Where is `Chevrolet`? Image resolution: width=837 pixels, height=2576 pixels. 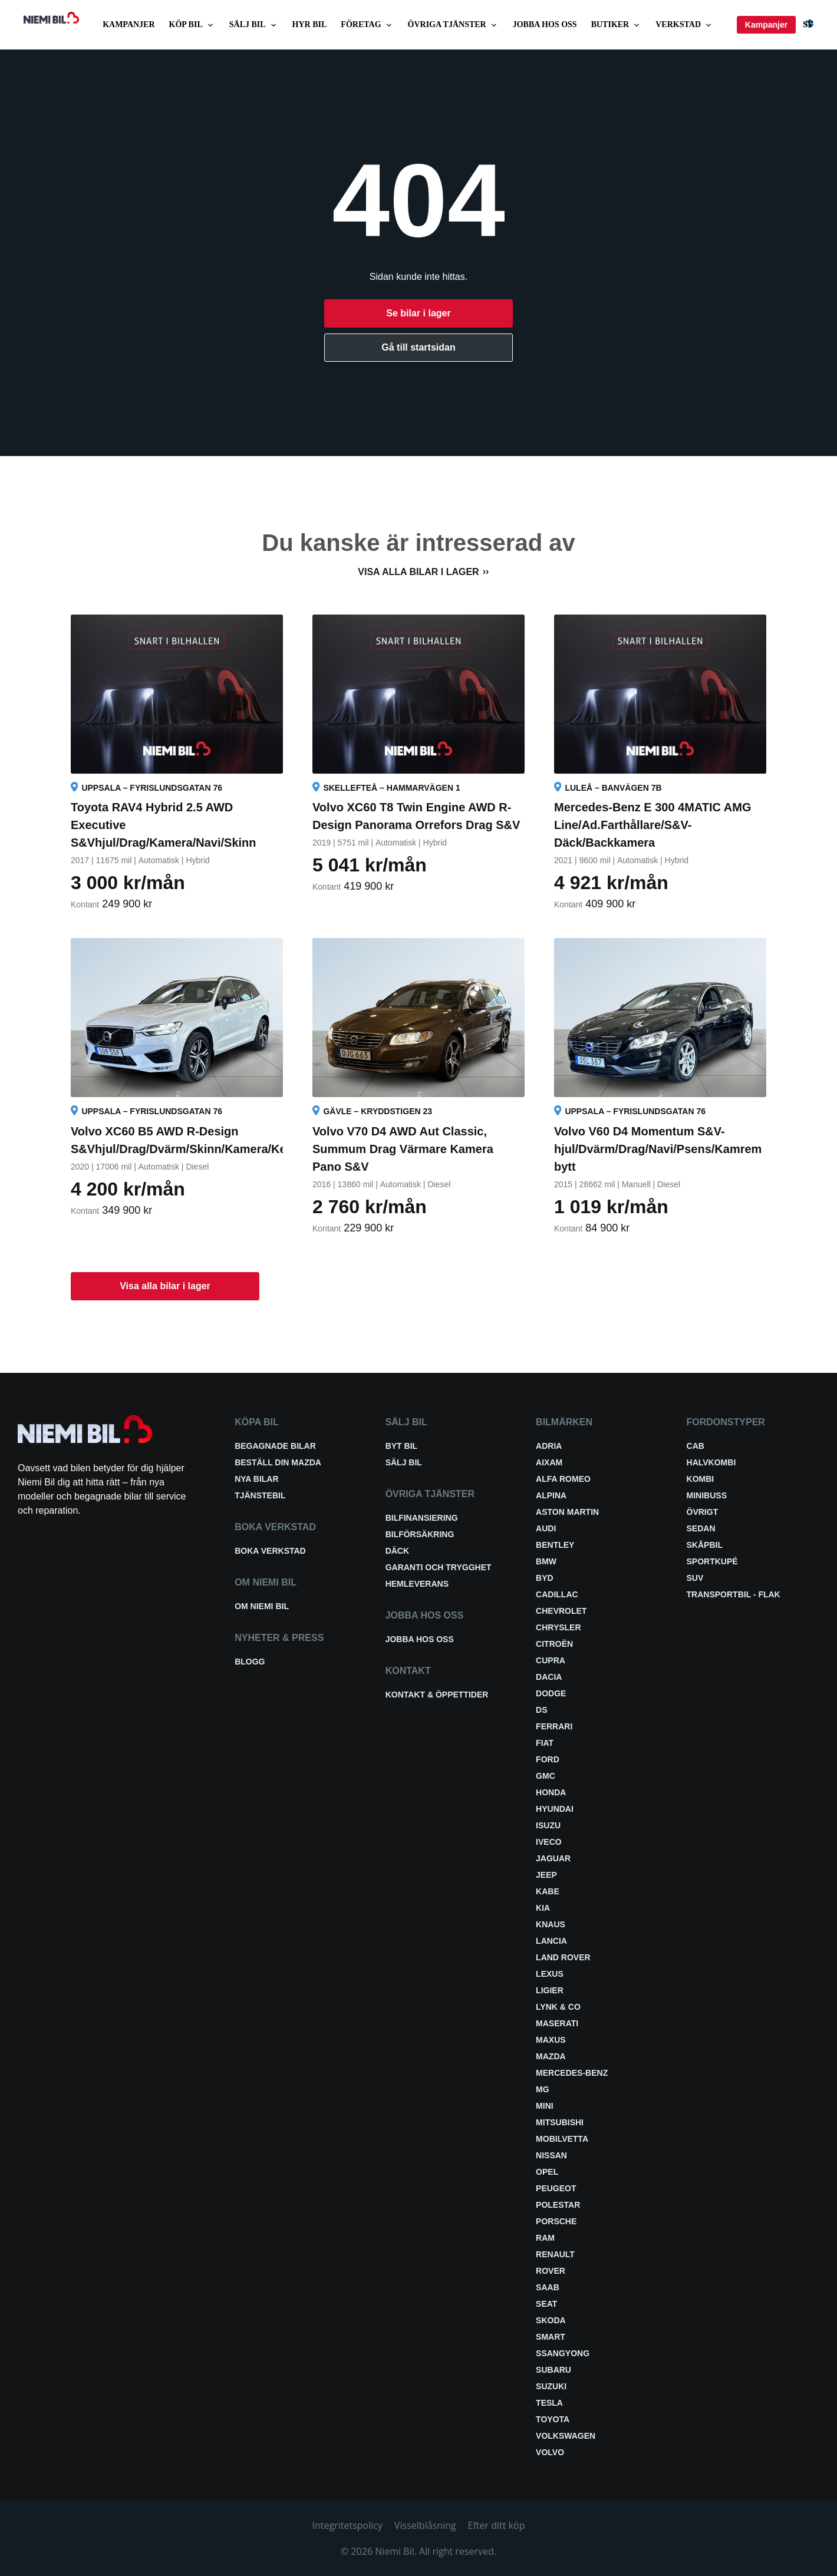 Chevrolet is located at coordinates (561, 1611).